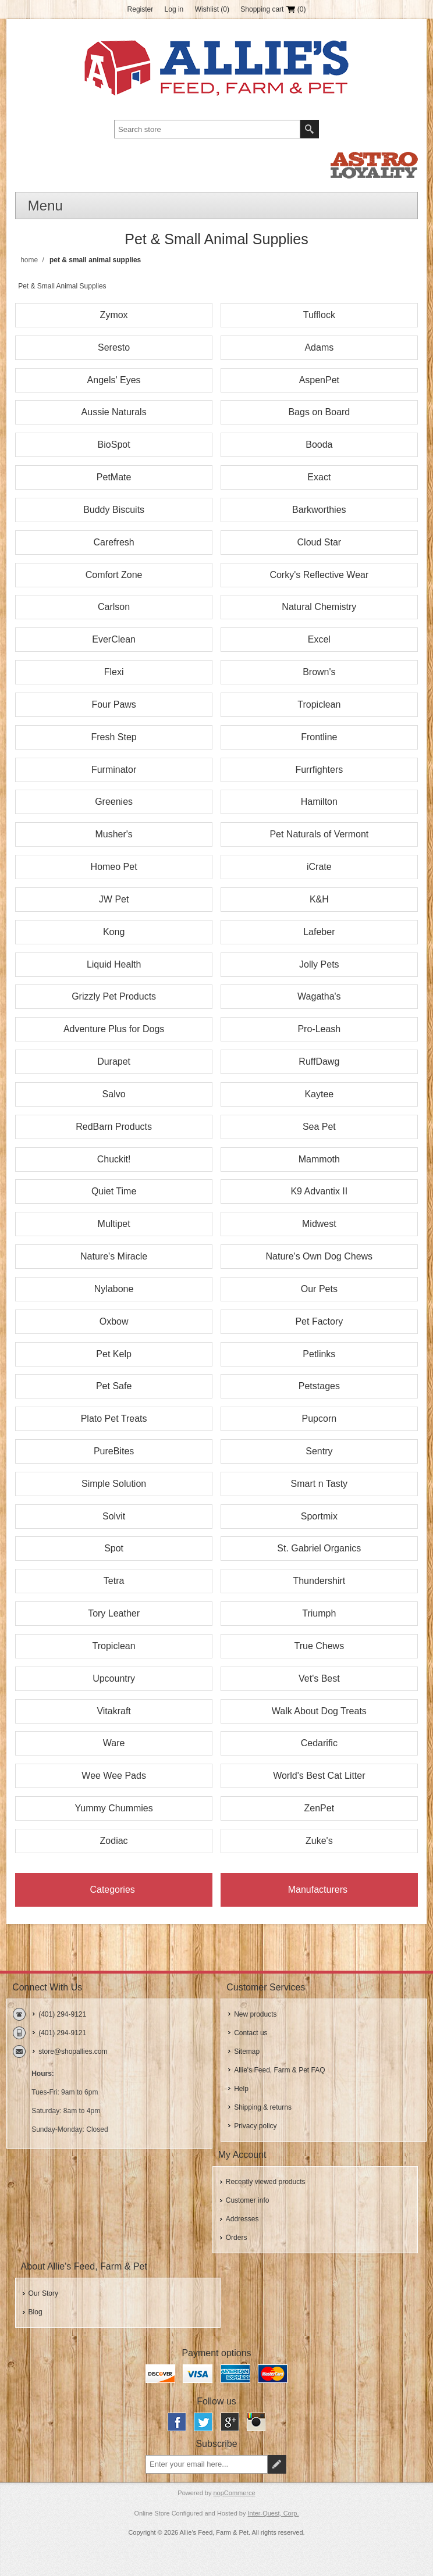 This screenshot has width=433, height=2576. I want to click on Chuckit!, so click(114, 1159).